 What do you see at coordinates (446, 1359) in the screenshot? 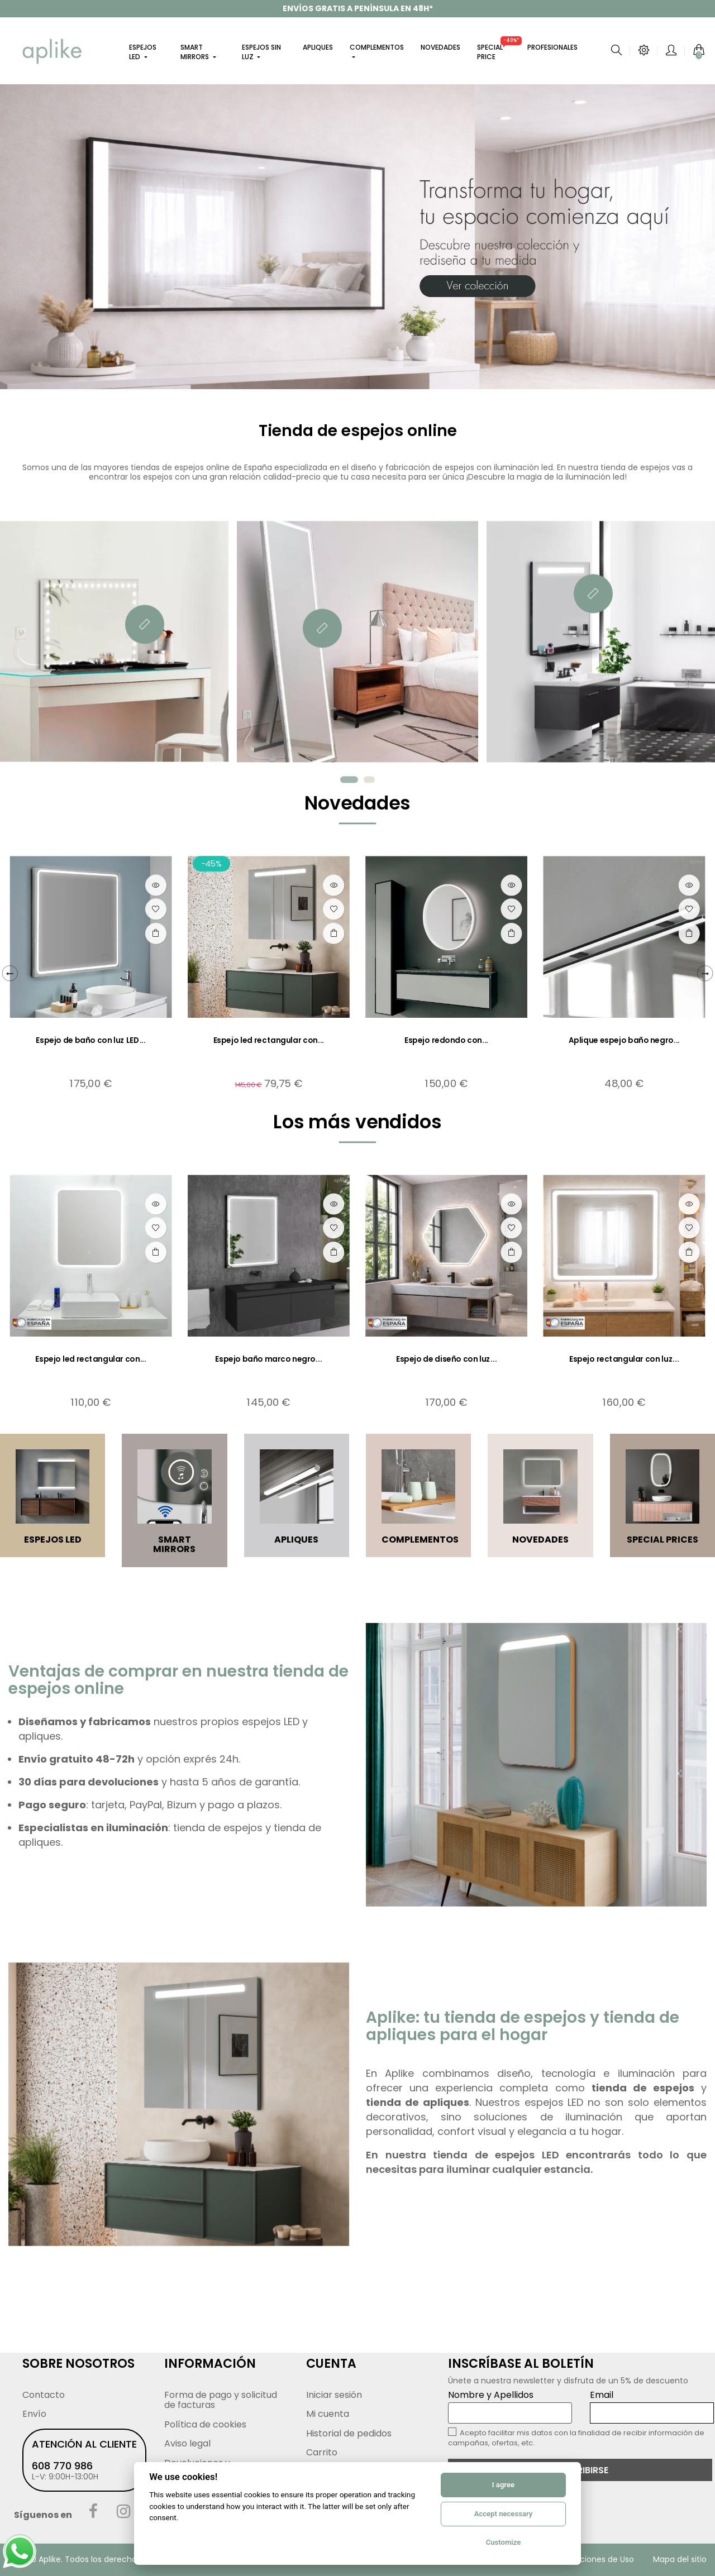
I see `Espejo de diseño con luz...` at bounding box center [446, 1359].